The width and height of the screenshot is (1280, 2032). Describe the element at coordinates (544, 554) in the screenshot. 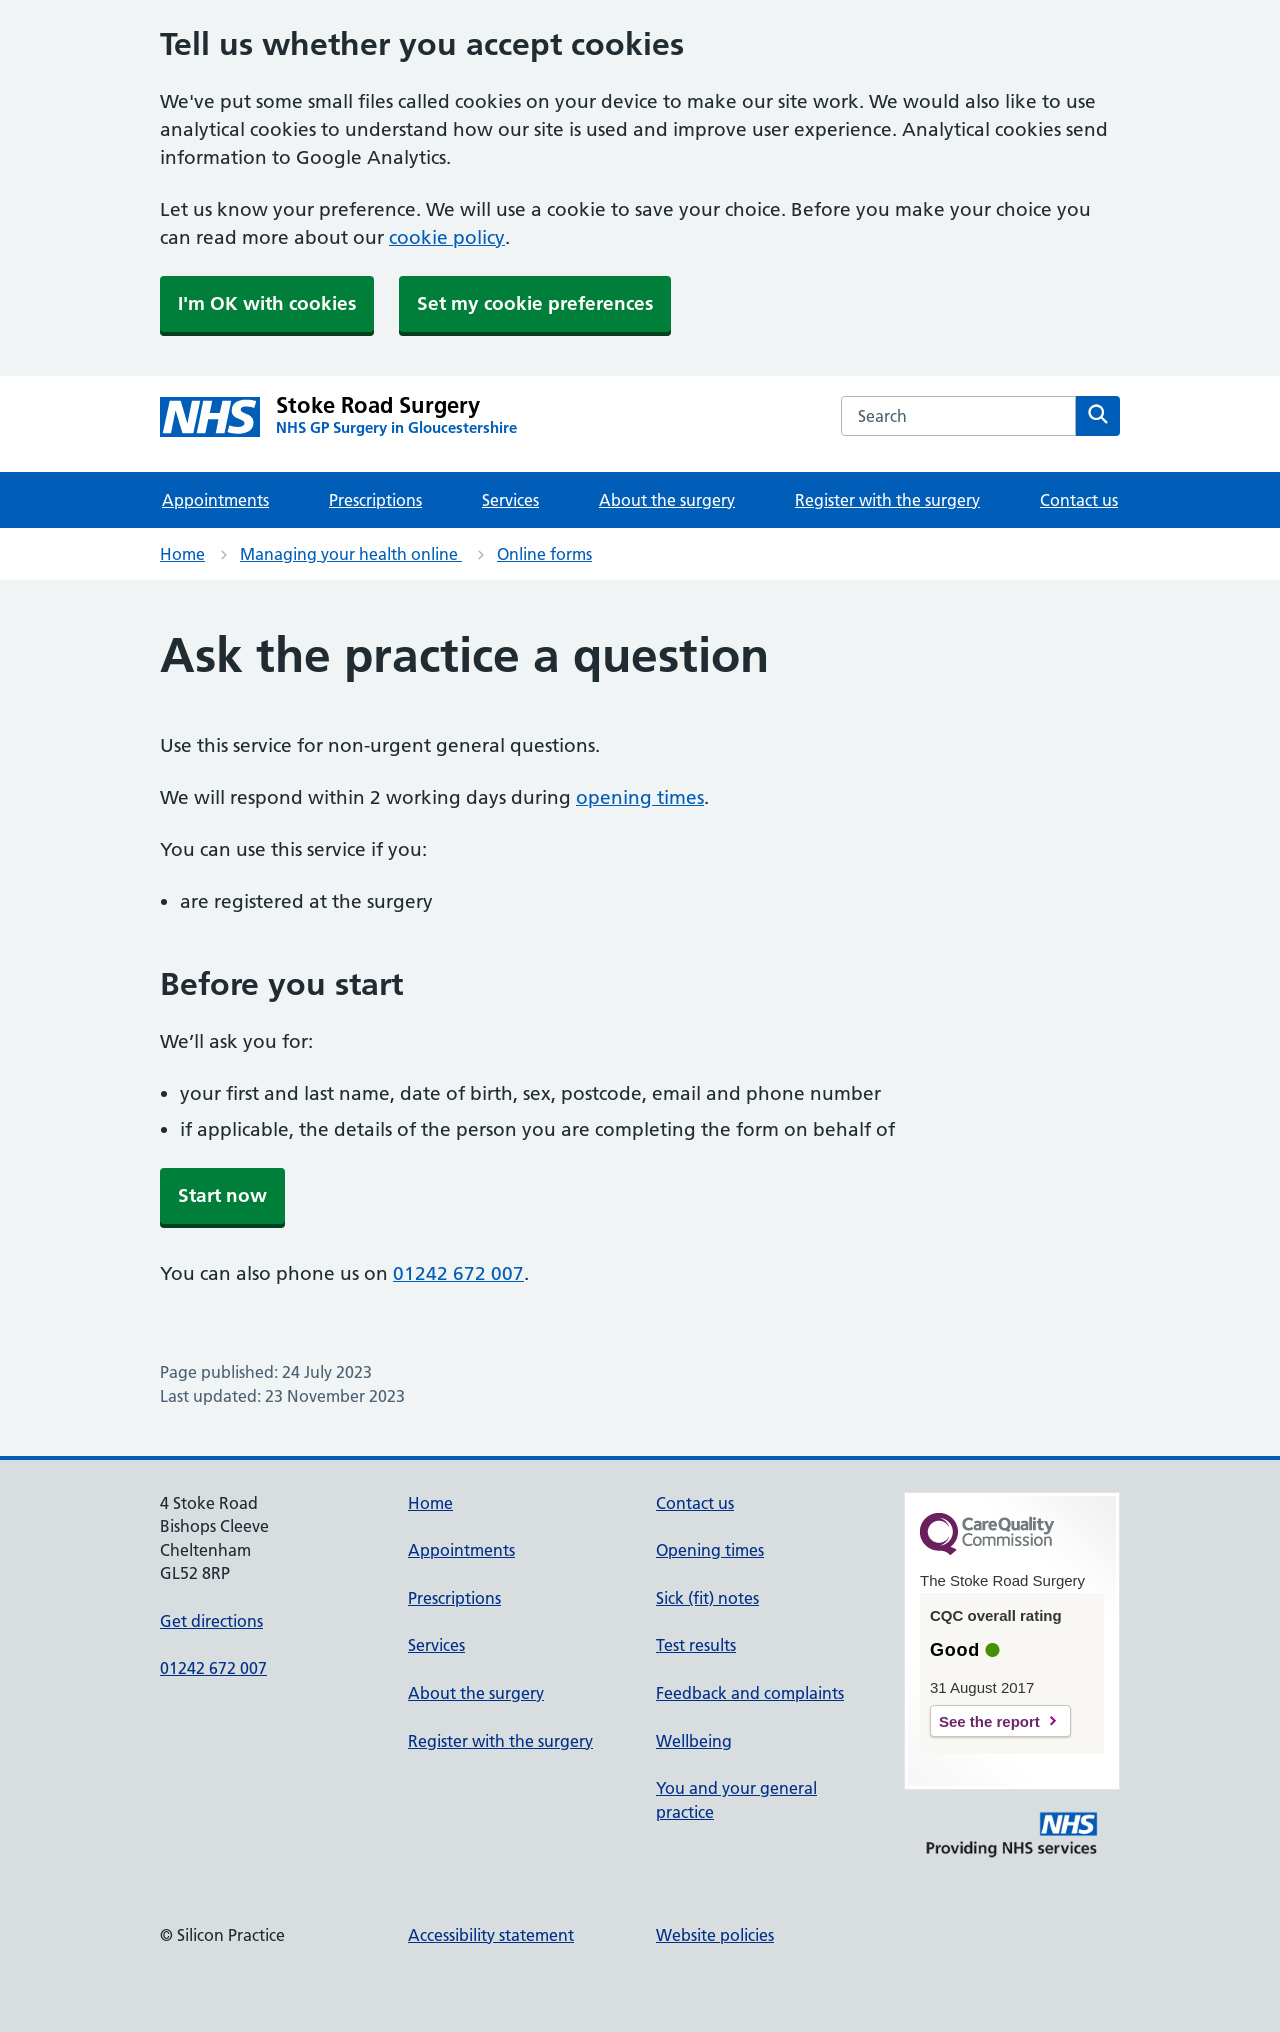

I see `Online forms` at that location.